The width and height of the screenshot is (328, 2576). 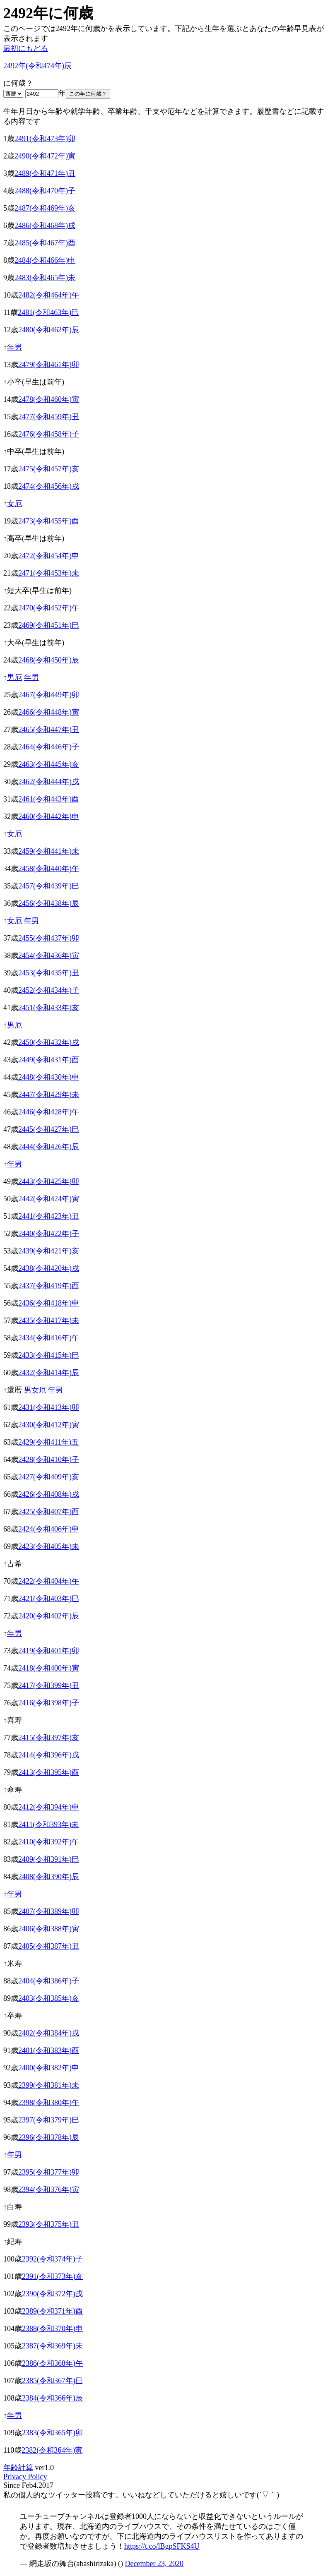 What do you see at coordinates (48, 2120) in the screenshot?
I see `2397(令和379年)巳` at bounding box center [48, 2120].